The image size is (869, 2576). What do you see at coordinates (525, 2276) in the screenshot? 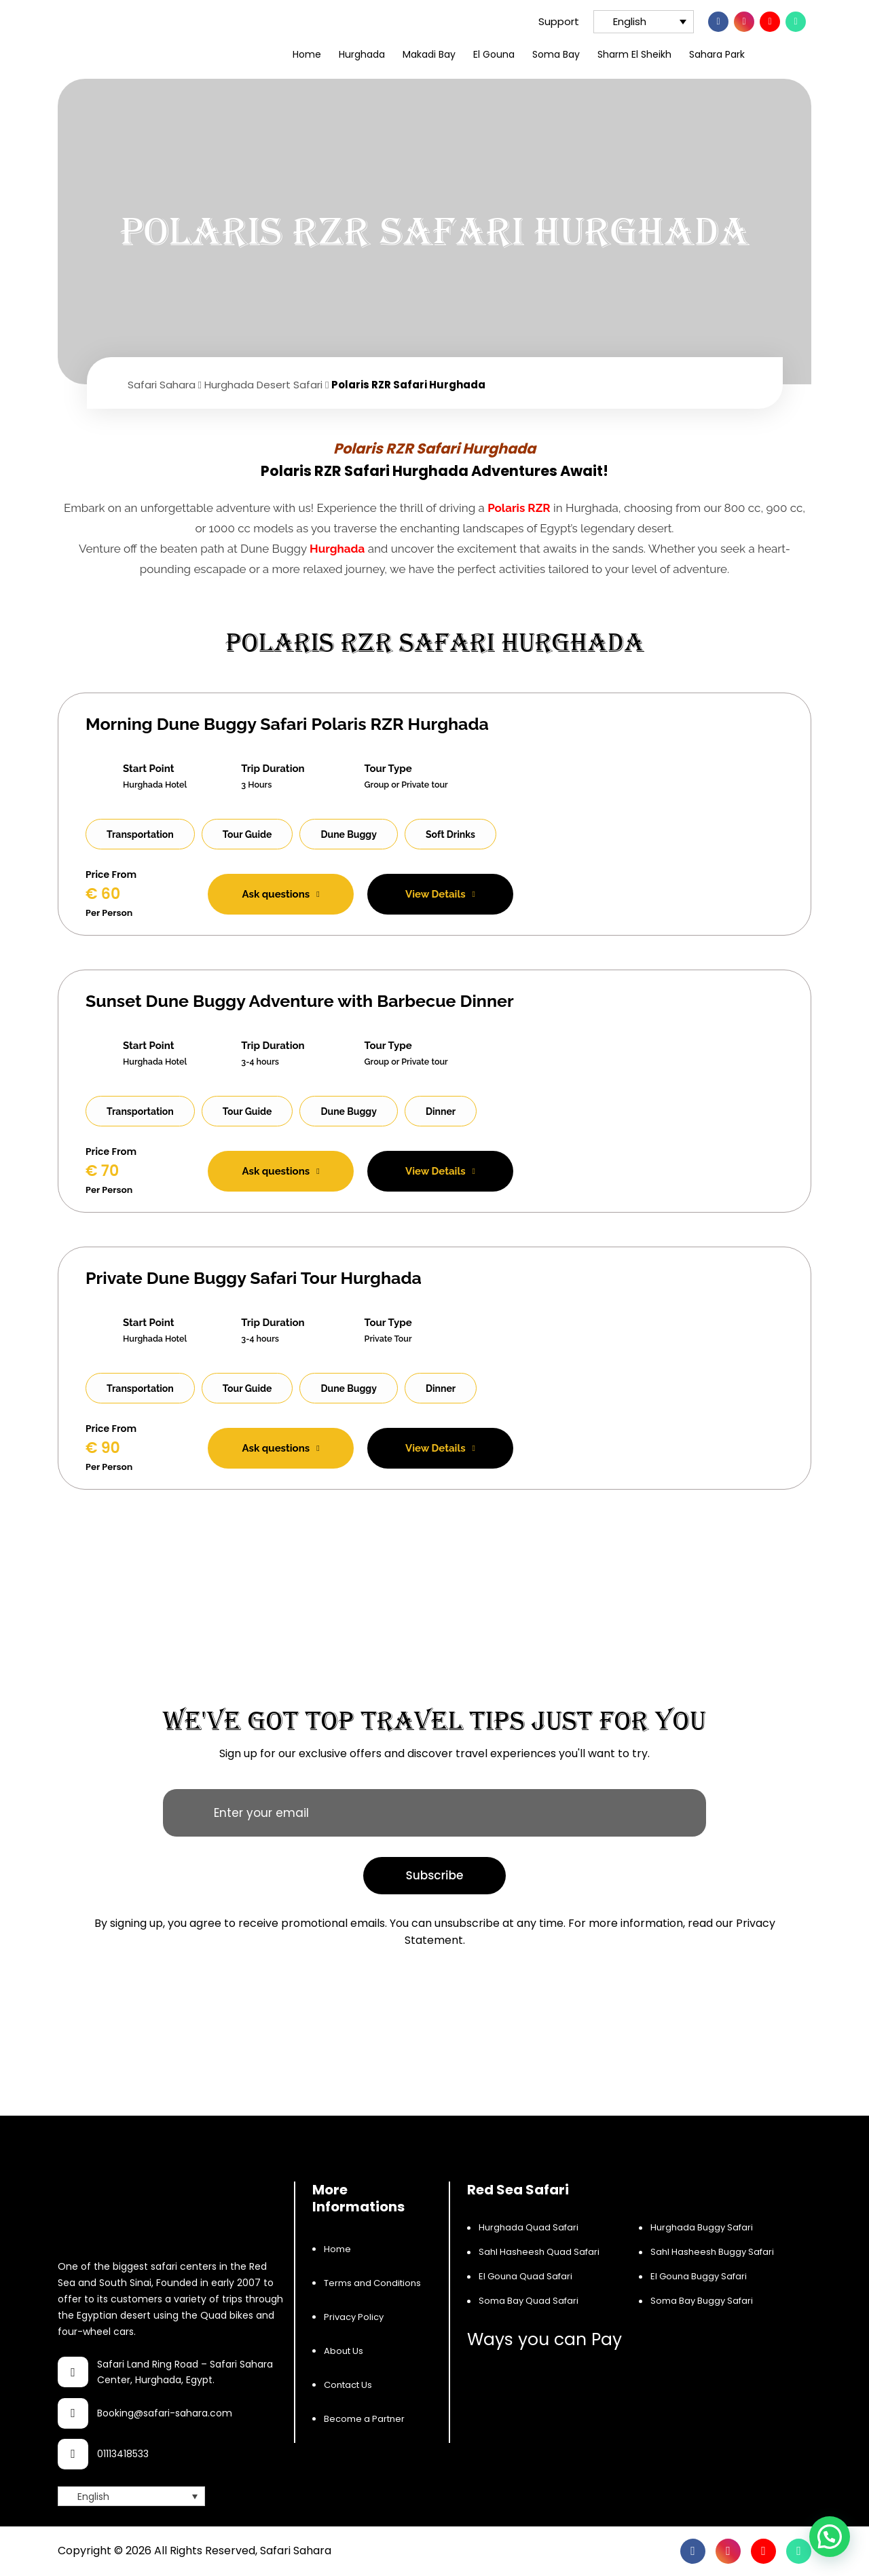
I see `El Gouna Quad Safari` at bounding box center [525, 2276].